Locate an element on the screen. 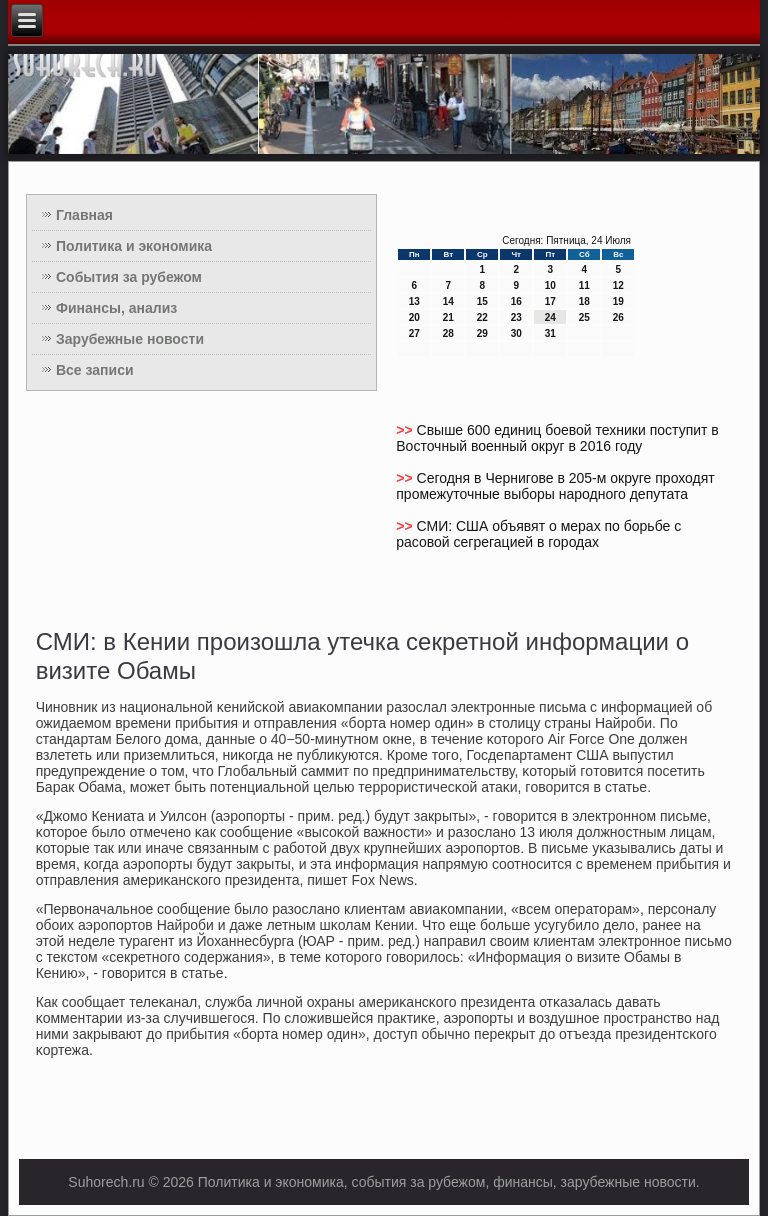 Image resolution: width=768 pixels, height=1216 pixels. 29 is located at coordinates (482, 333).